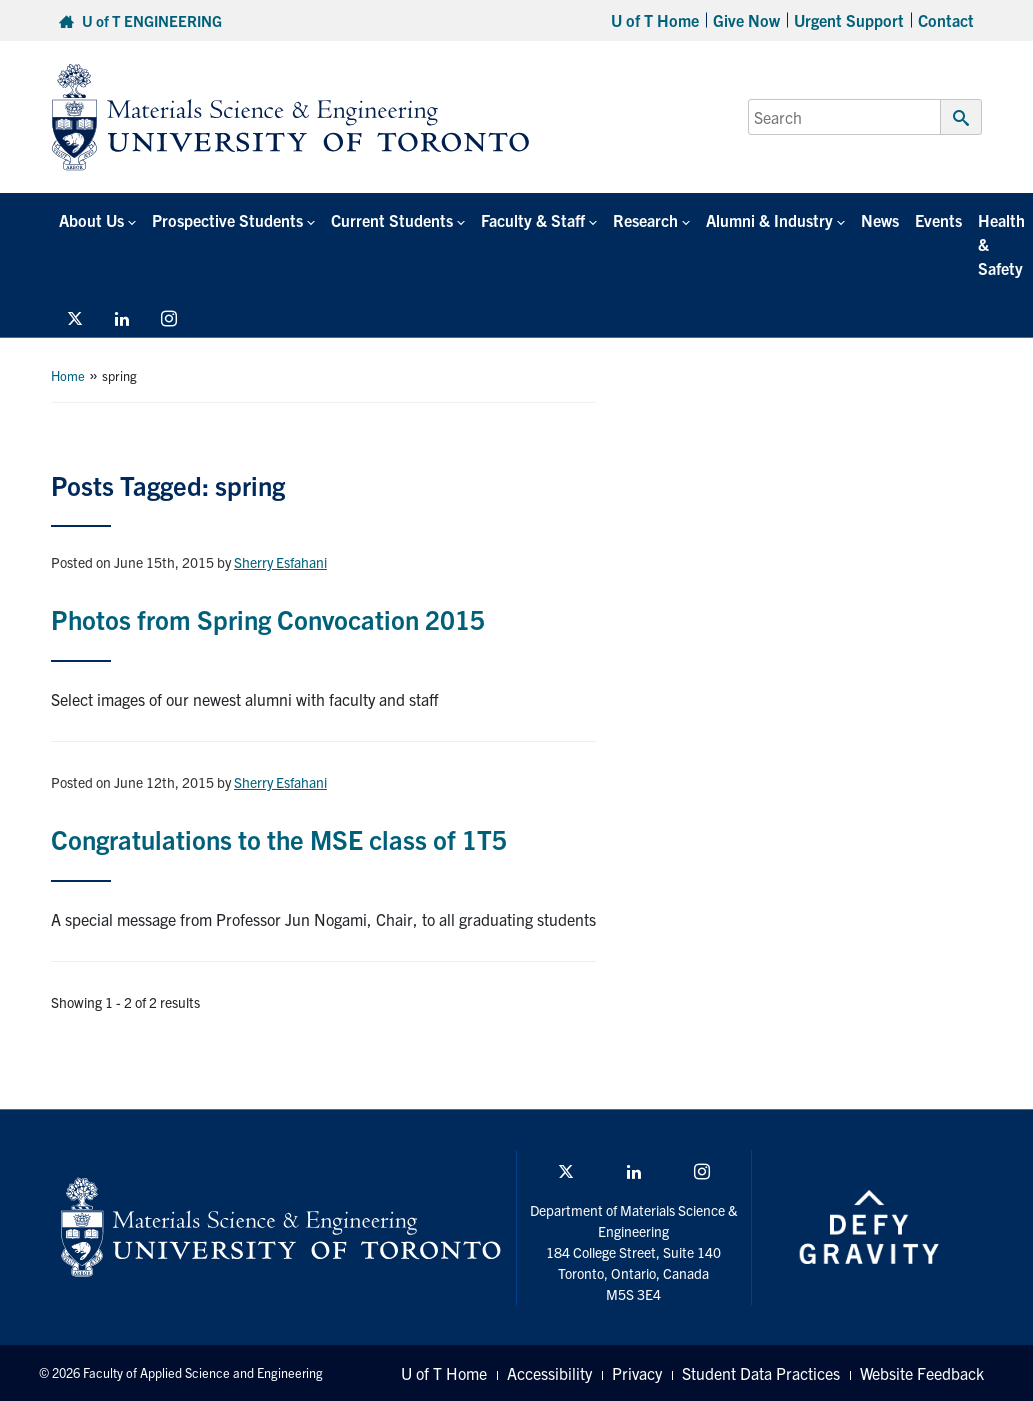  I want to click on Privacy, so click(637, 1373).